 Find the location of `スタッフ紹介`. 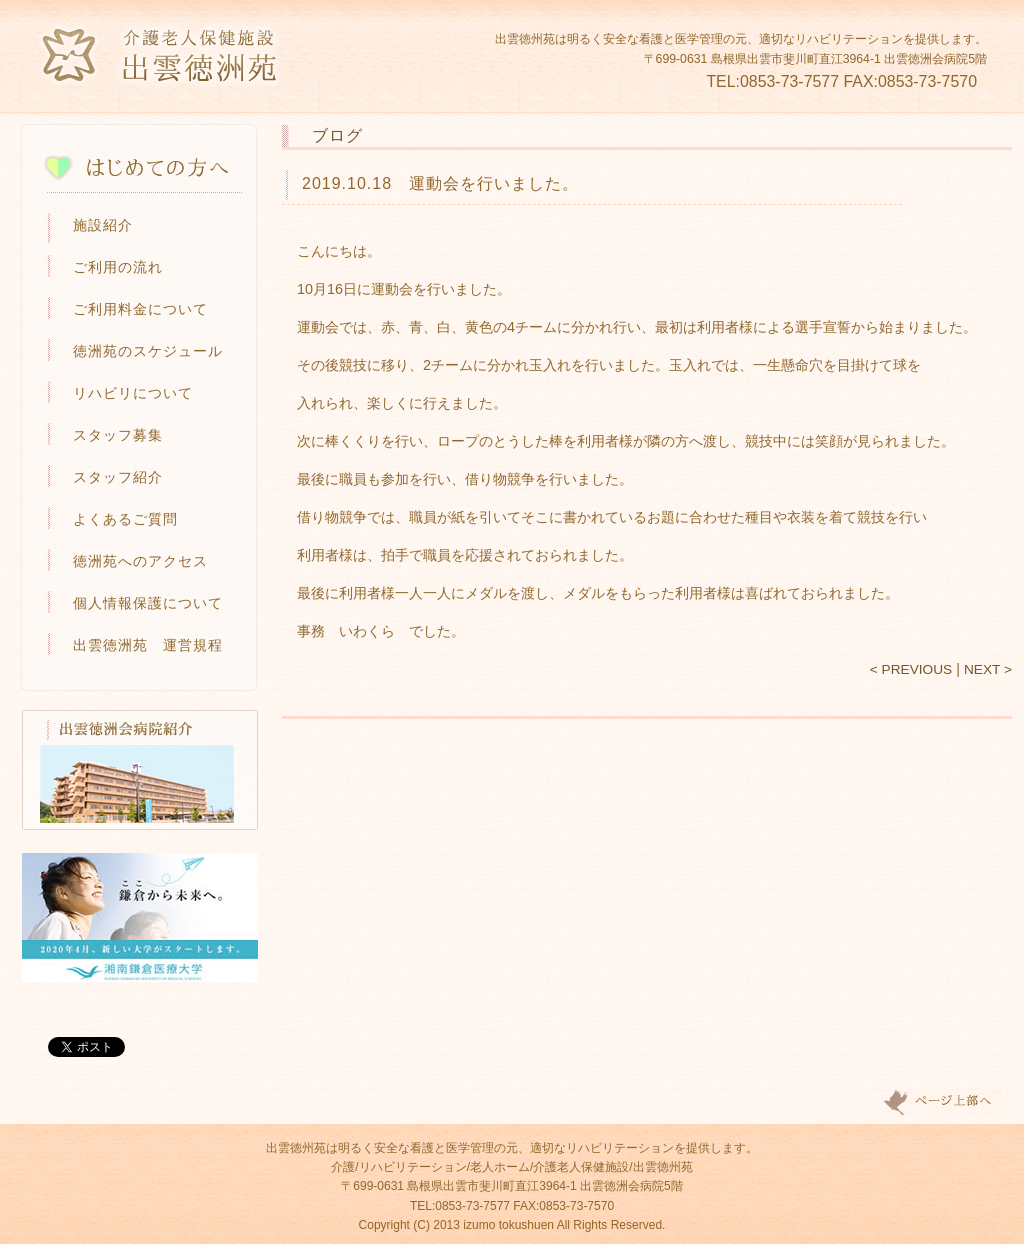

スタッフ紹介 is located at coordinates (118, 477).